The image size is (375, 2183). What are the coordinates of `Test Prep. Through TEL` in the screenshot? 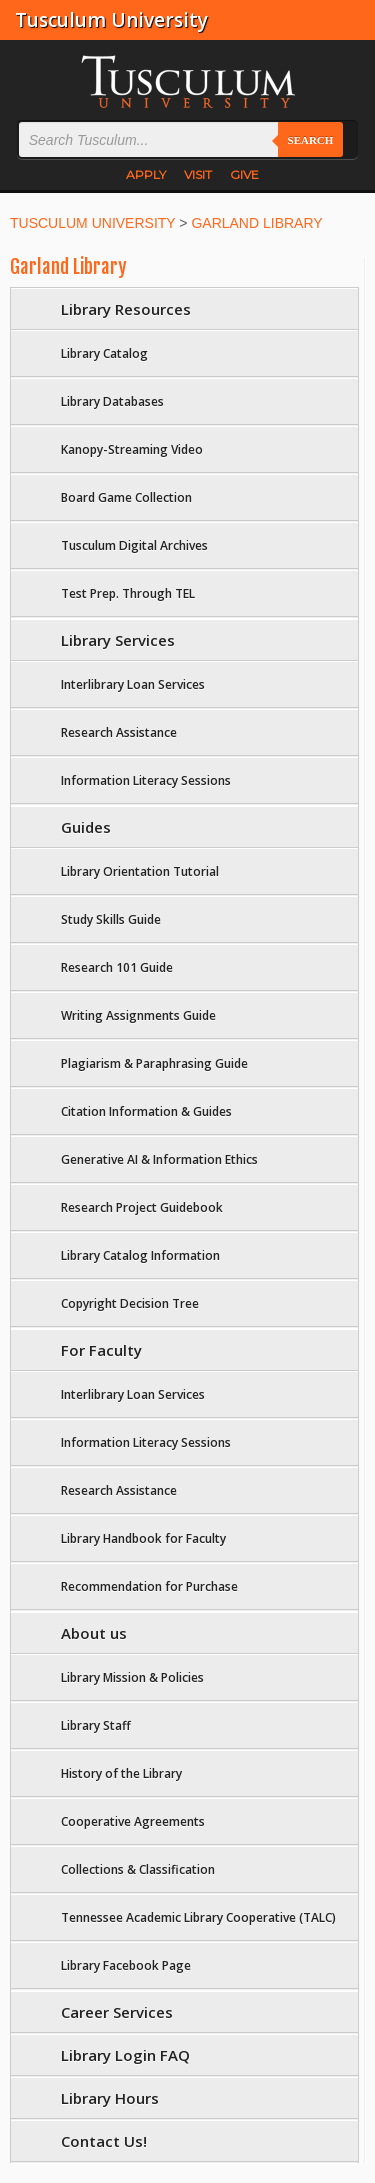 It's located at (128, 593).